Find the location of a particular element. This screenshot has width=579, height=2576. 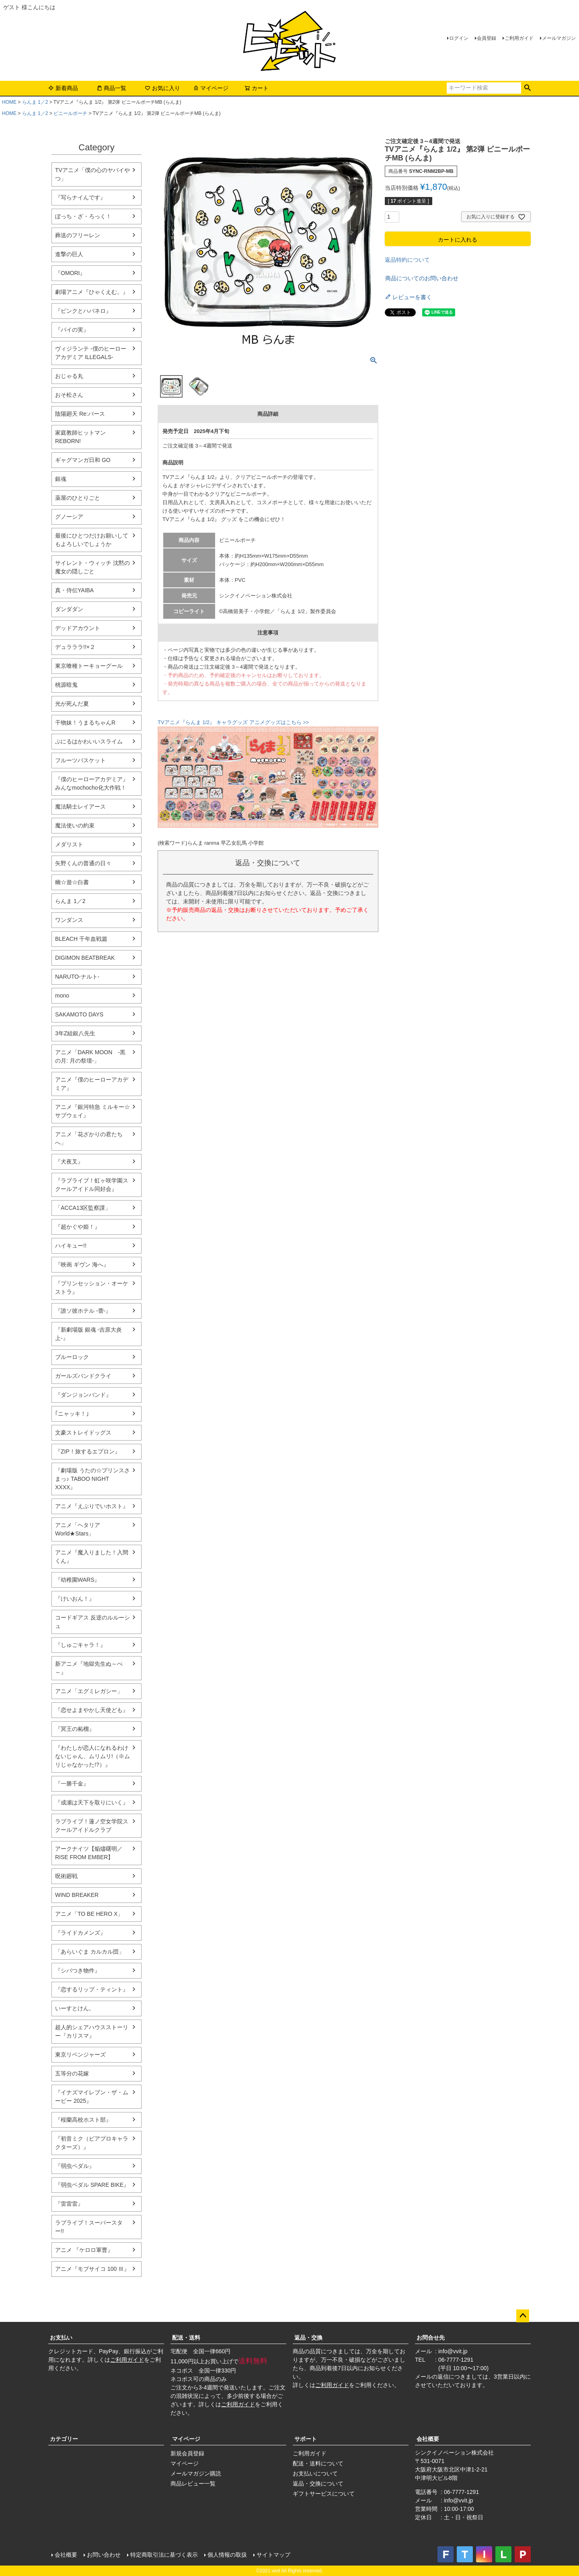

特定商取引法に基づく表示 is located at coordinates (164, 2554).